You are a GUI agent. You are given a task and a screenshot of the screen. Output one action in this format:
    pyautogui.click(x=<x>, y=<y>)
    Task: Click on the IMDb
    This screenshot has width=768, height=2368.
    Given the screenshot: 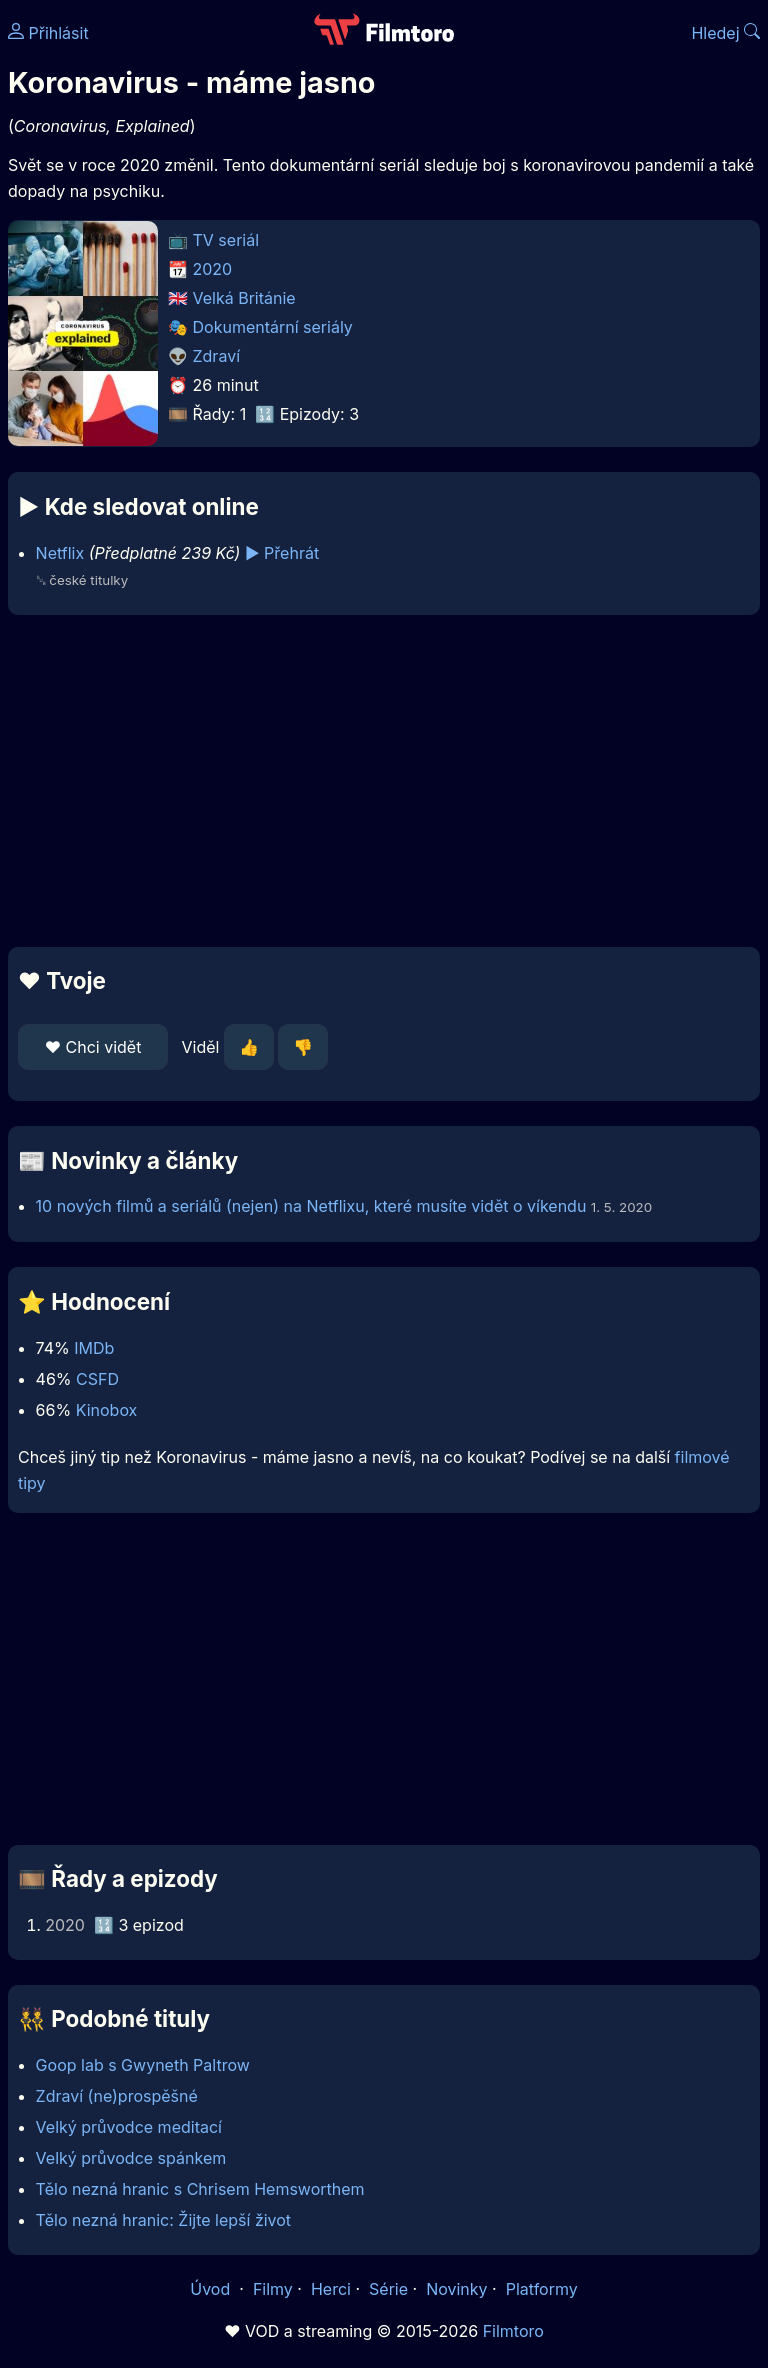 What is the action you would take?
    pyautogui.click(x=94, y=1348)
    